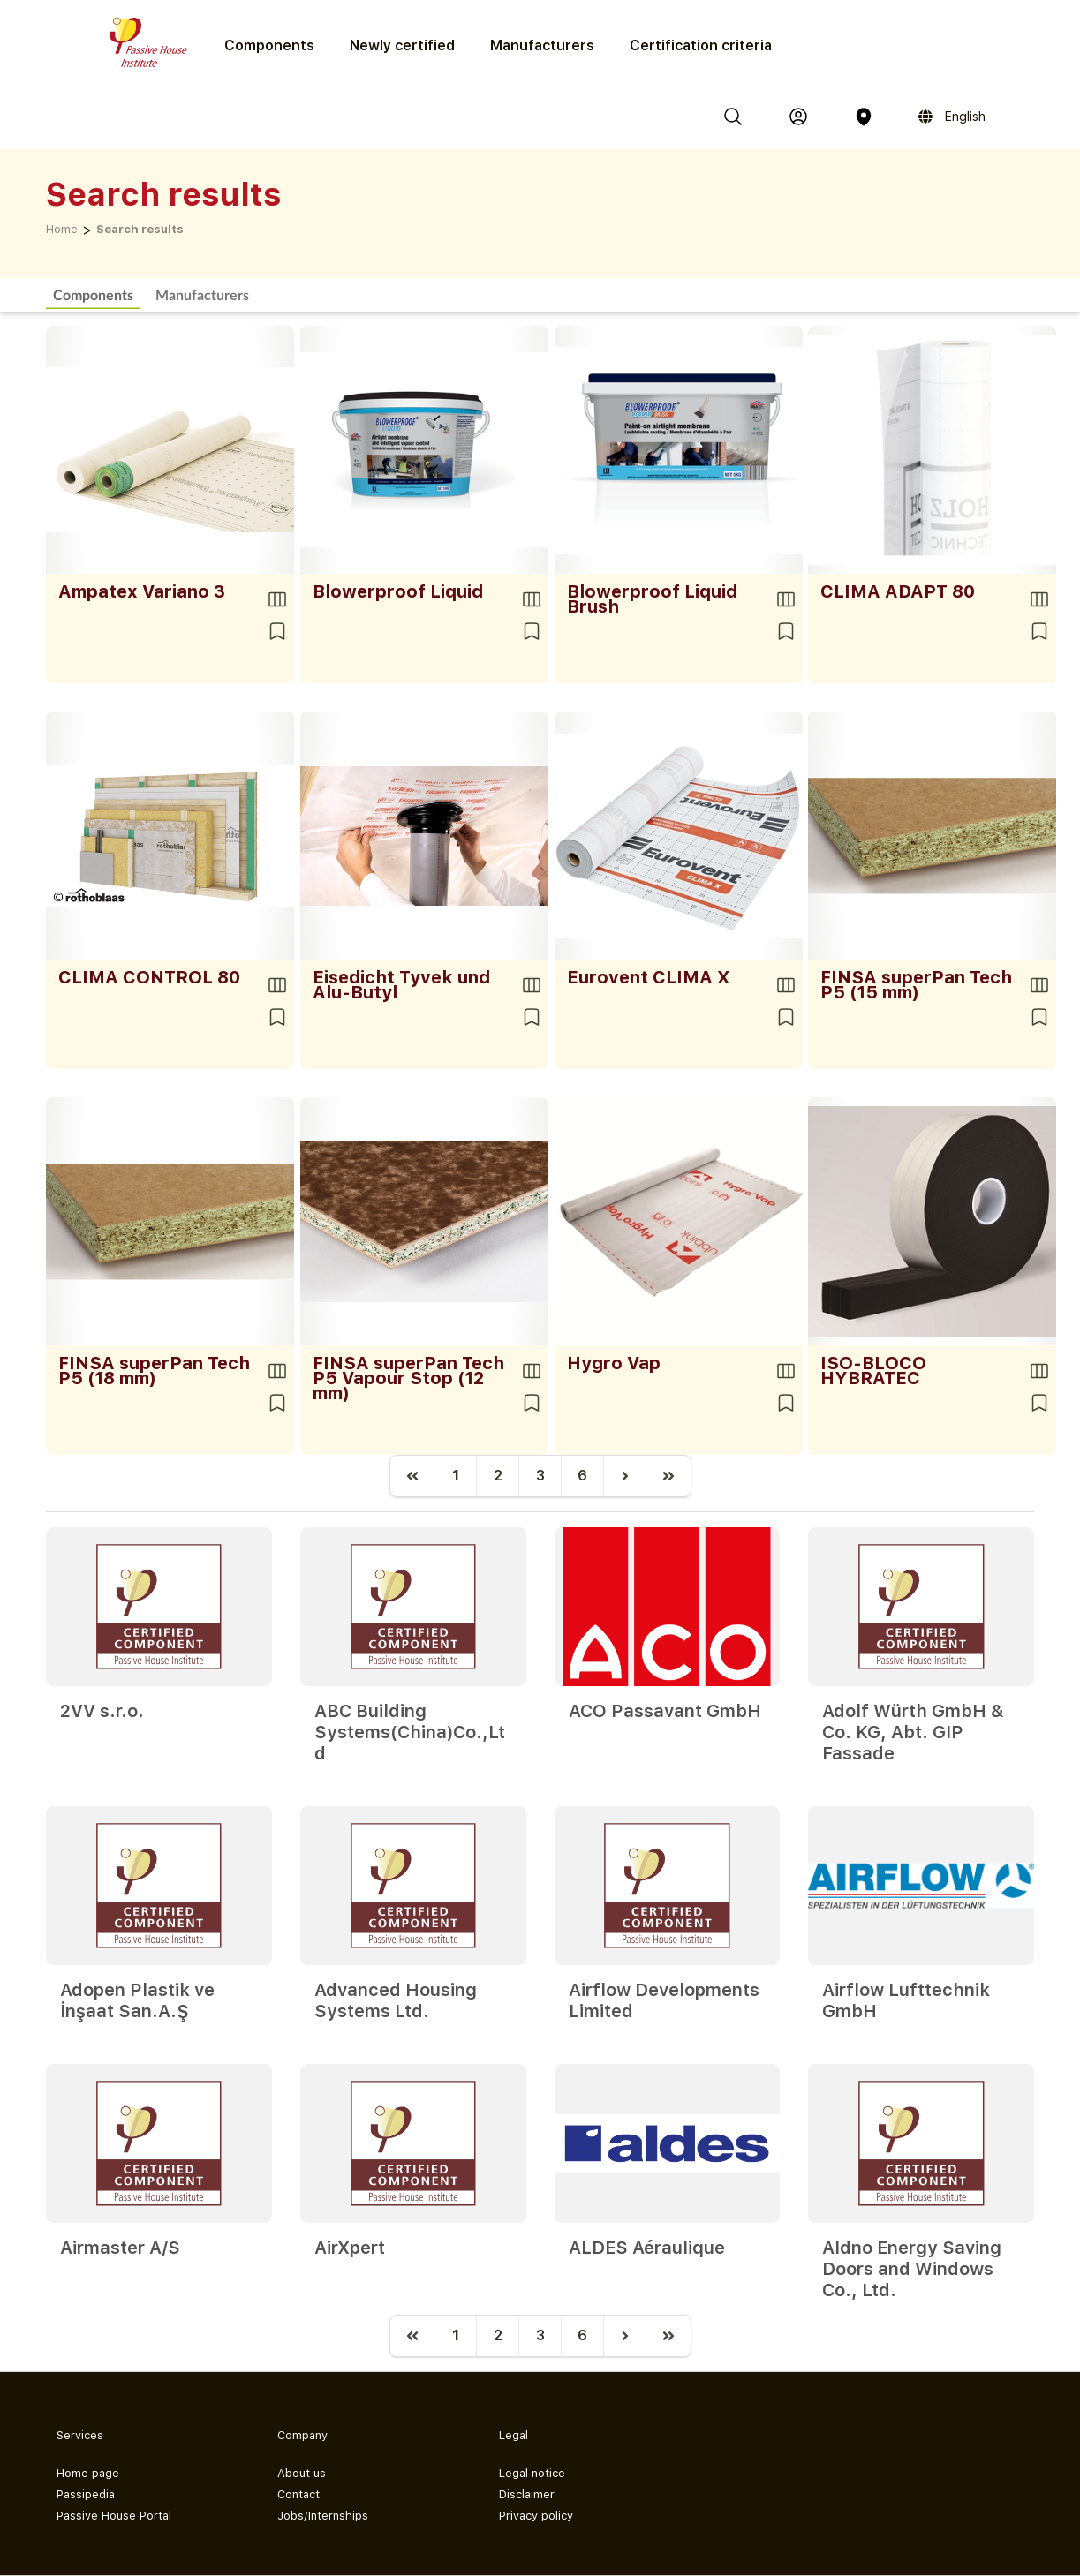 This screenshot has width=1080, height=2576. Describe the element at coordinates (322, 2515) in the screenshot. I see `Jobs/Internships` at that location.